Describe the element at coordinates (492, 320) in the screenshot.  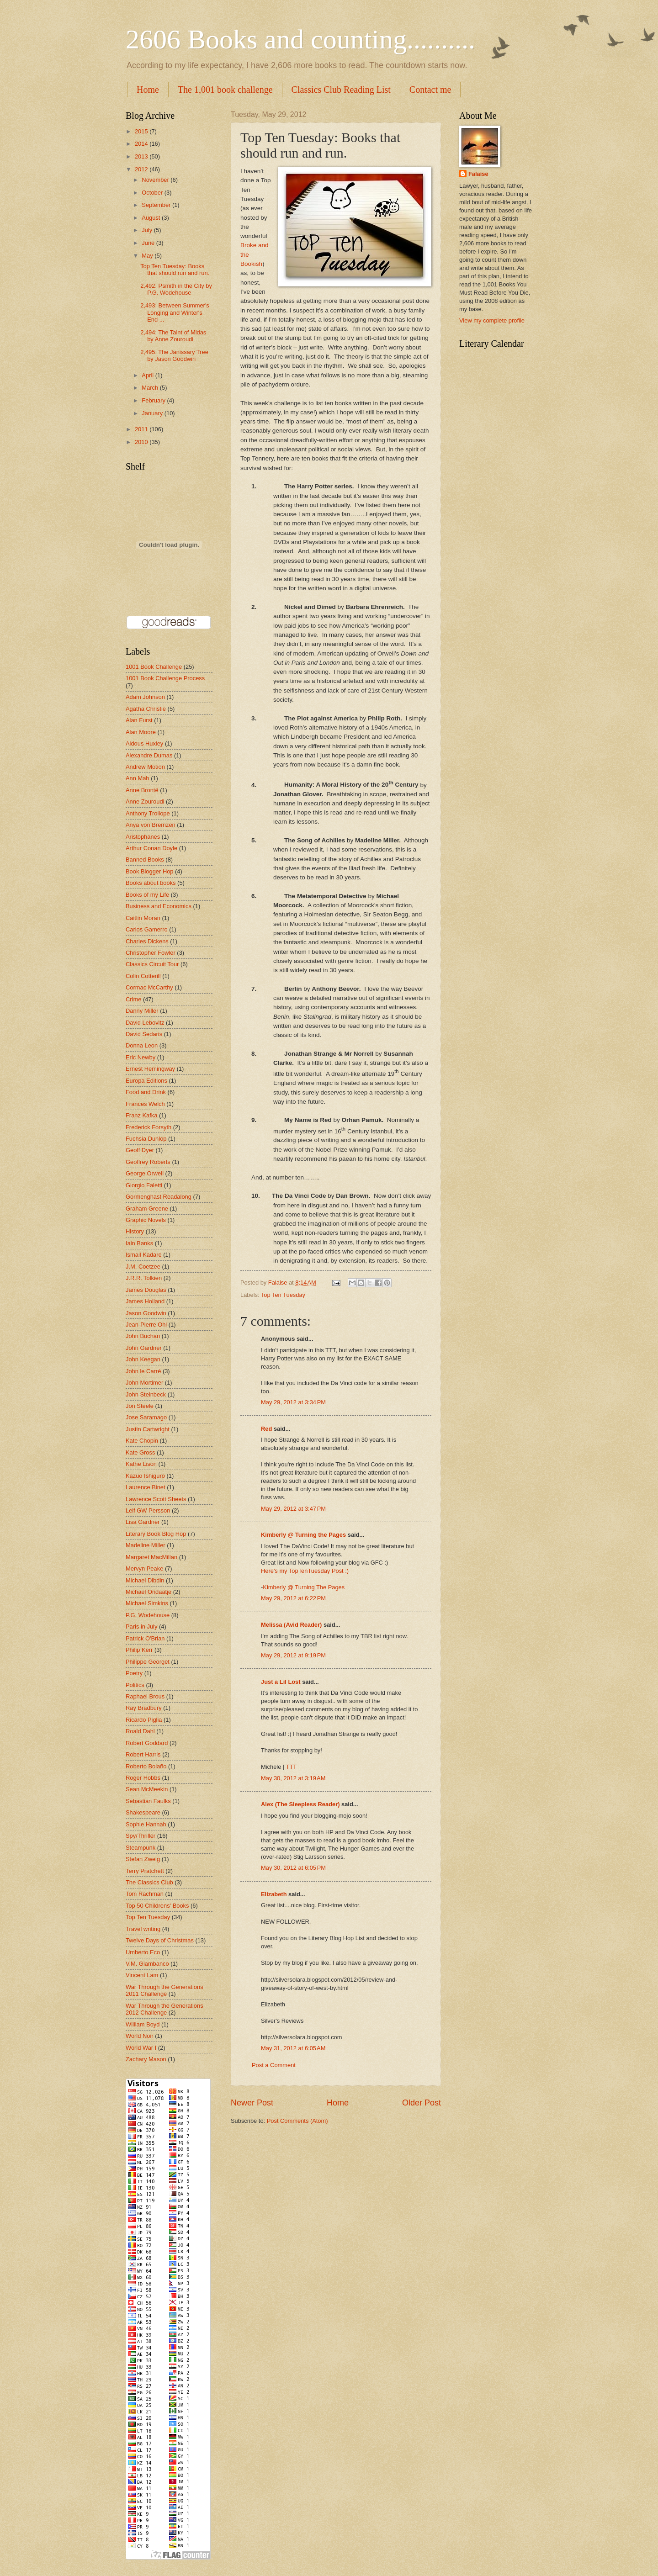
I see `View my complete profile` at that location.